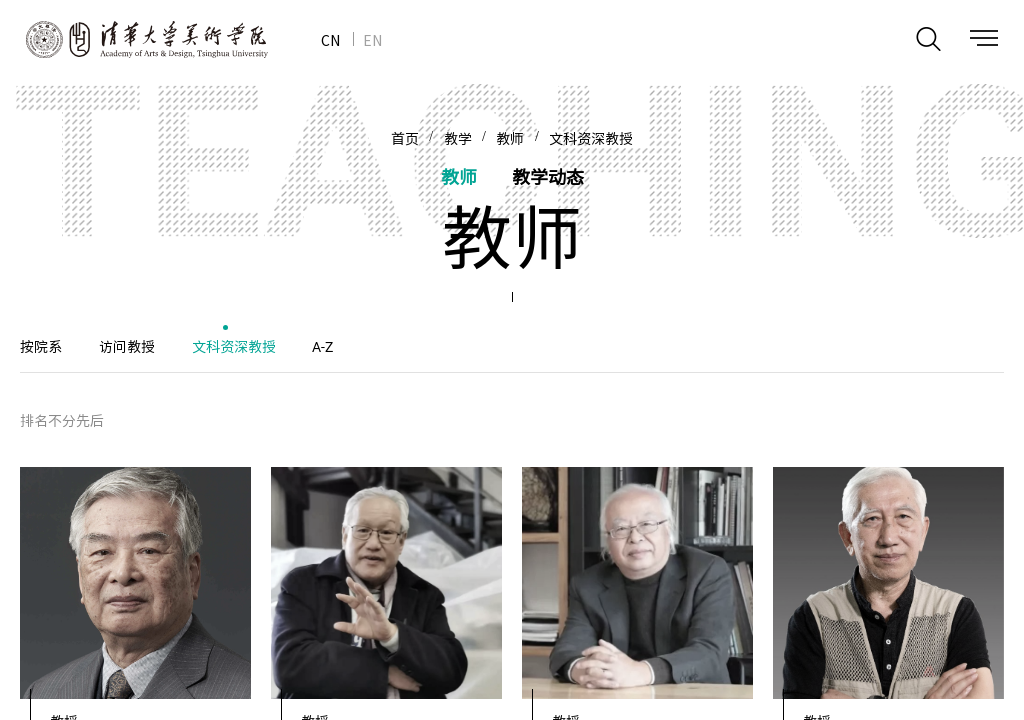 This screenshot has height=720, width=1024. What do you see at coordinates (510, 139) in the screenshot?
I see `教师` at bounding box center [510, 139].